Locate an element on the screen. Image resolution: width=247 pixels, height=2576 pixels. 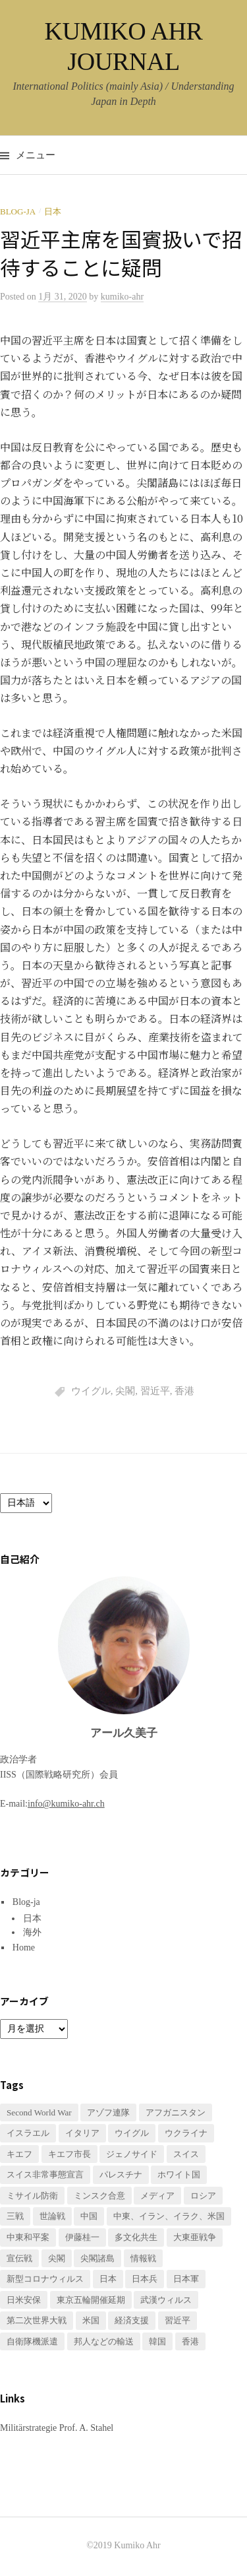
中東、イラン、イラク、米国 [中東、イラン、イラク、米国 (1個の項目)] is located at coordinates (169, 2216).